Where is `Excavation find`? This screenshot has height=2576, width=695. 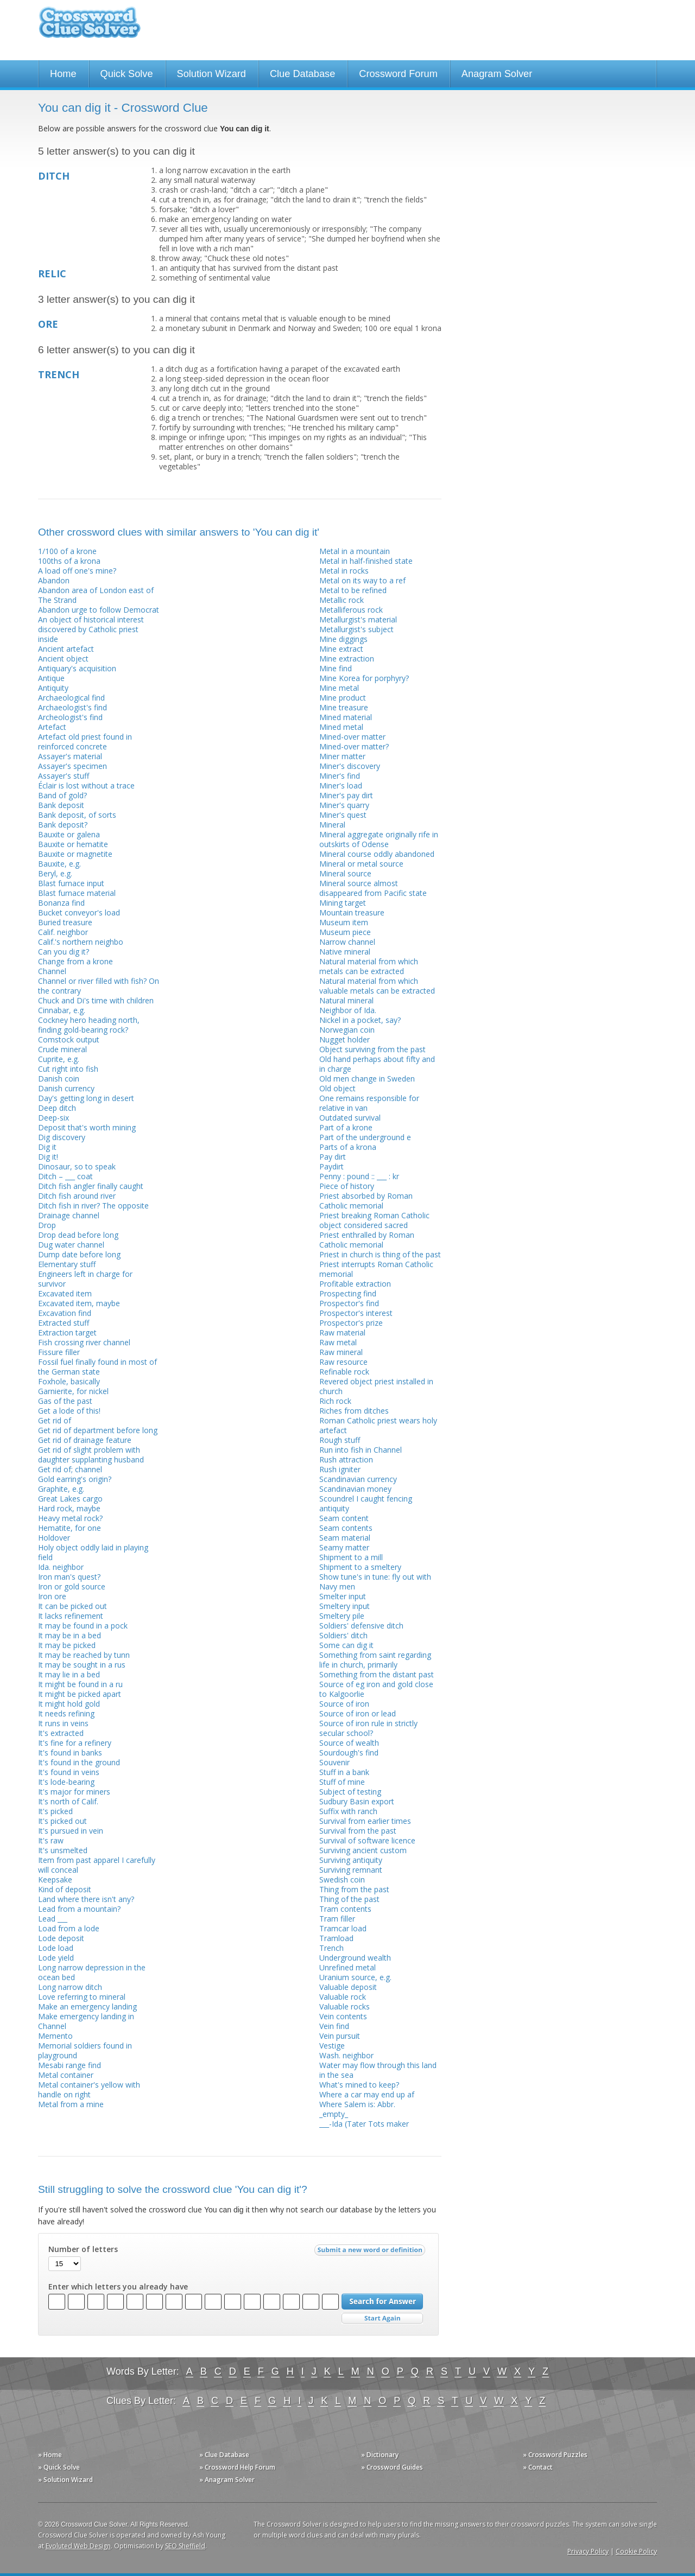 Excavation find is located at coordinates (64, 1313).